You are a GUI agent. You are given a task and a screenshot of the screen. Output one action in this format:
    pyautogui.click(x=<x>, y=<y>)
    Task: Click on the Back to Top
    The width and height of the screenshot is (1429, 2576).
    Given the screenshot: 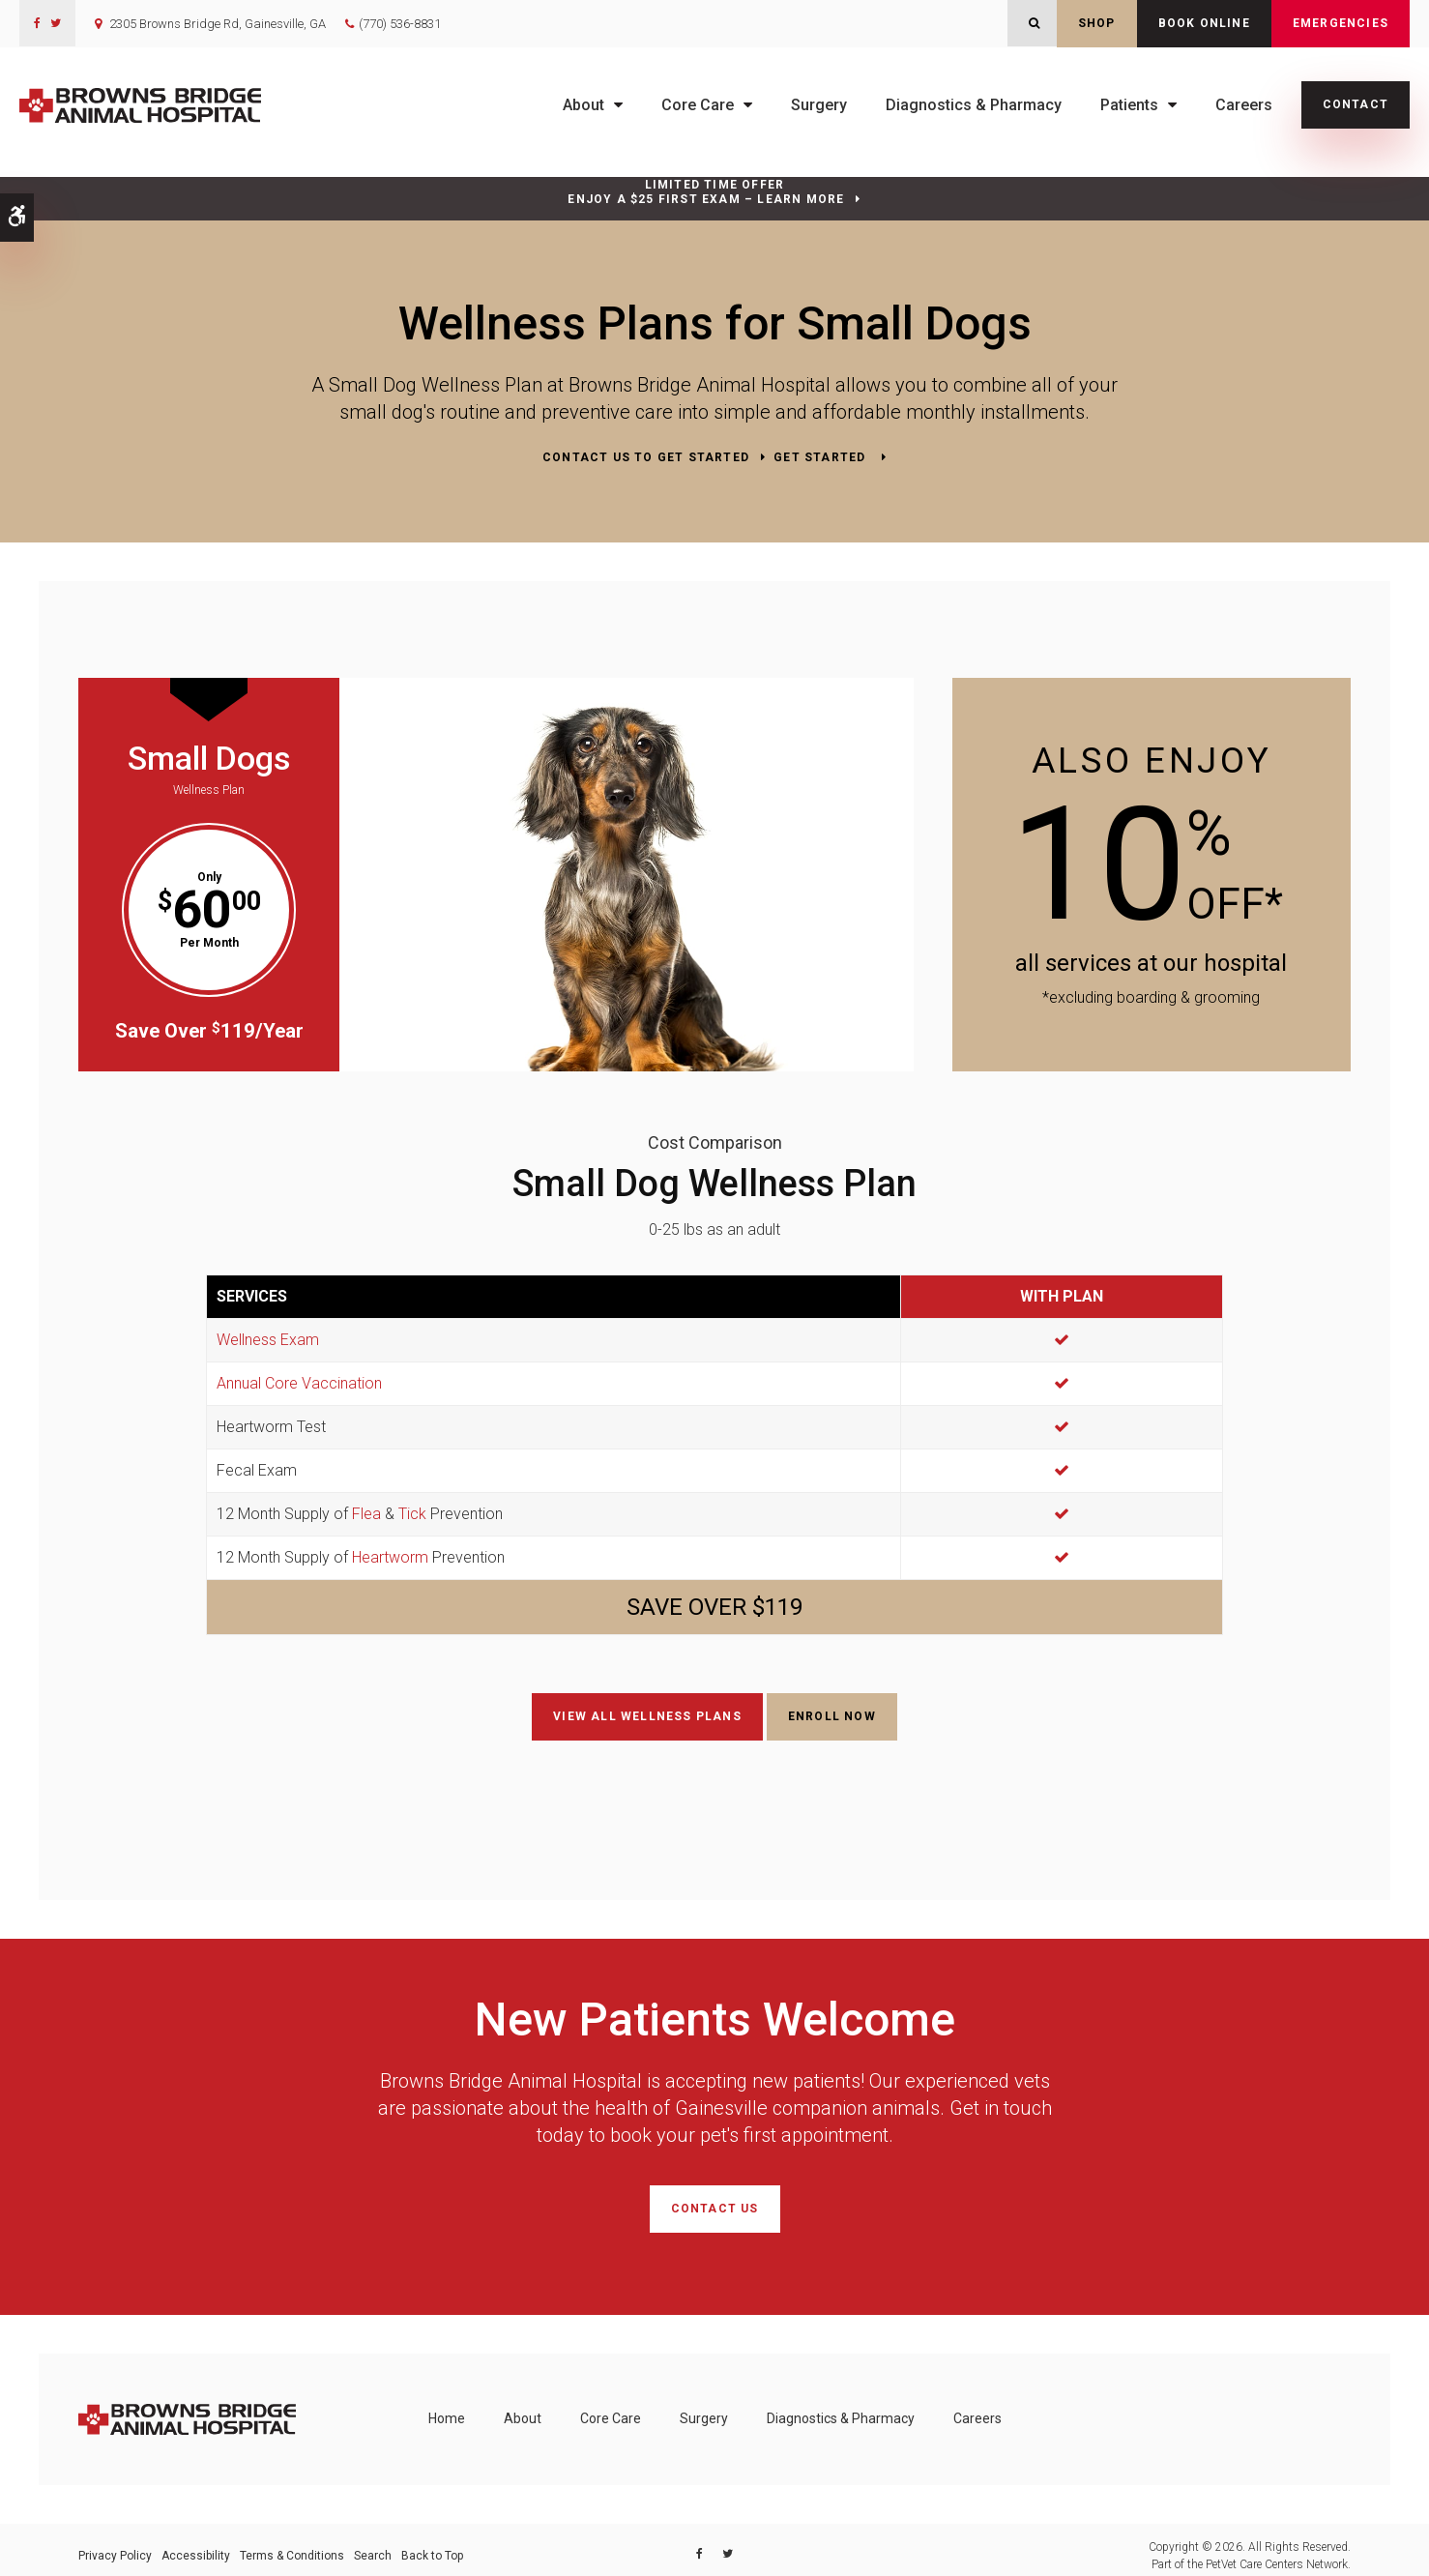 What is the action you would take?
    pyautogui.click(x=432, y=2544)
    